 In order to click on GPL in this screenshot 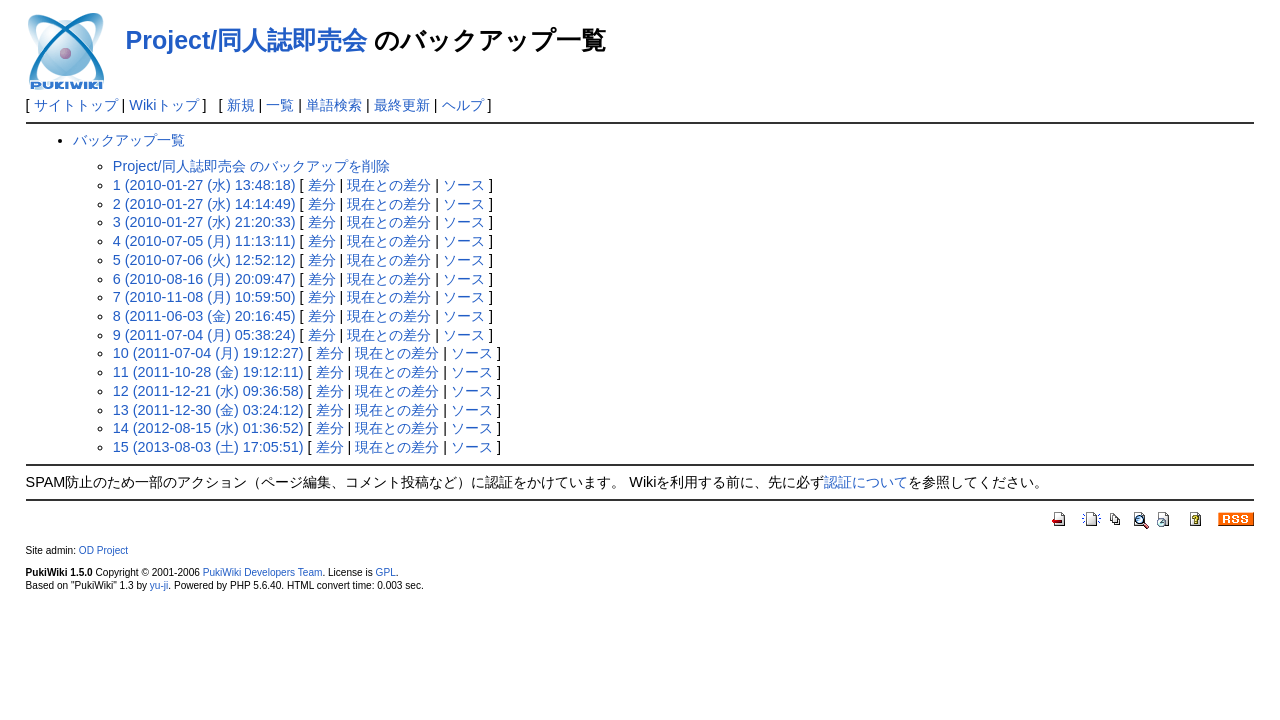, I will do `click(386, 572)`.